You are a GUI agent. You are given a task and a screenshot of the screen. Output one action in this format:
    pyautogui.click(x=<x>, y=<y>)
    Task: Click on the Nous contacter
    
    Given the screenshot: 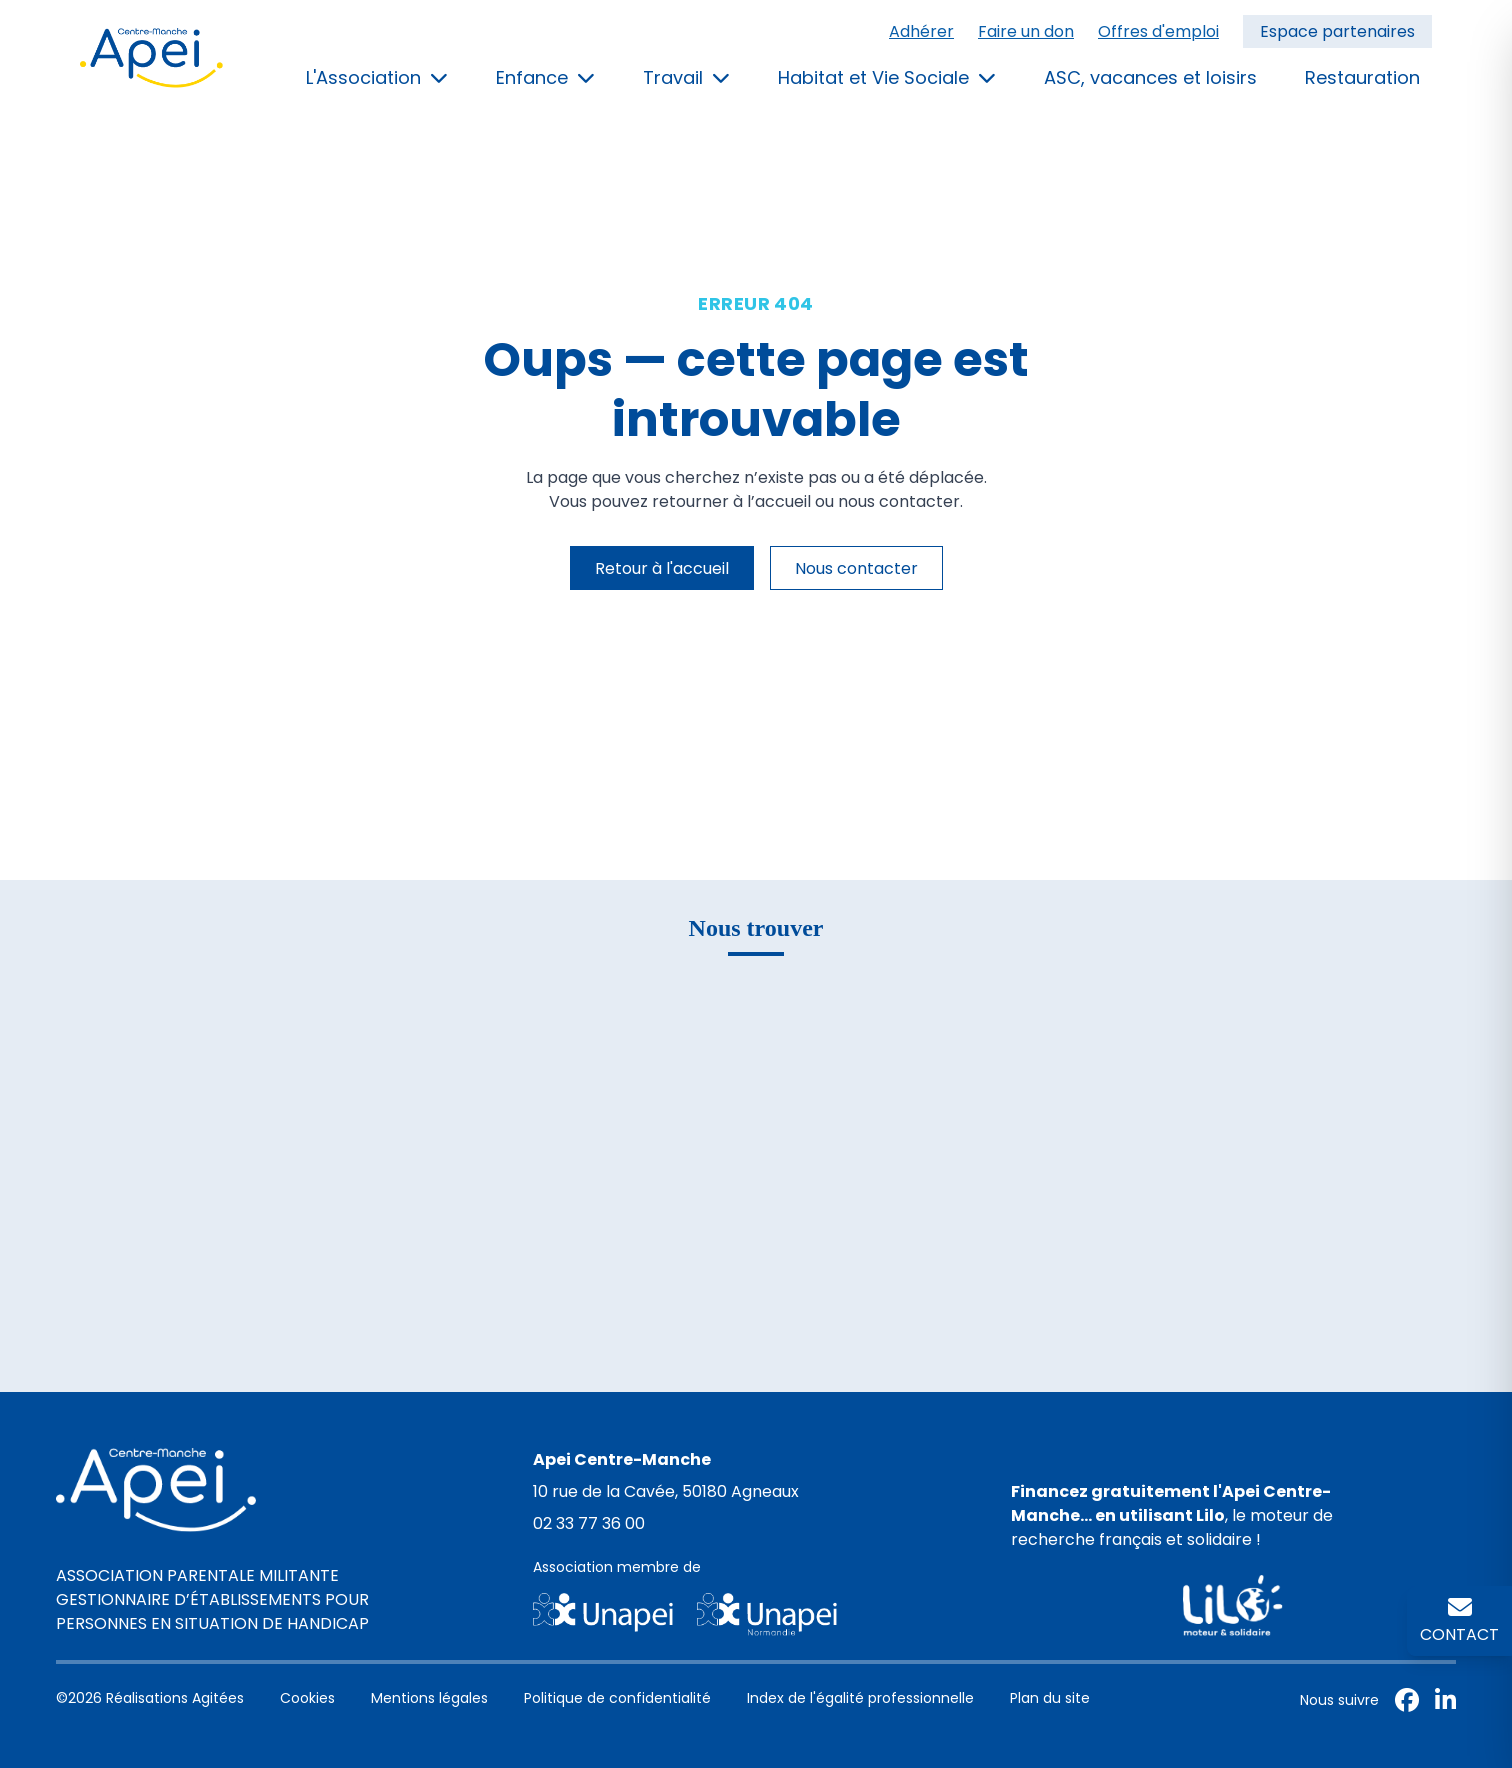 What is the action you would take?
    pyautogui.click(x=856, y=568)
    